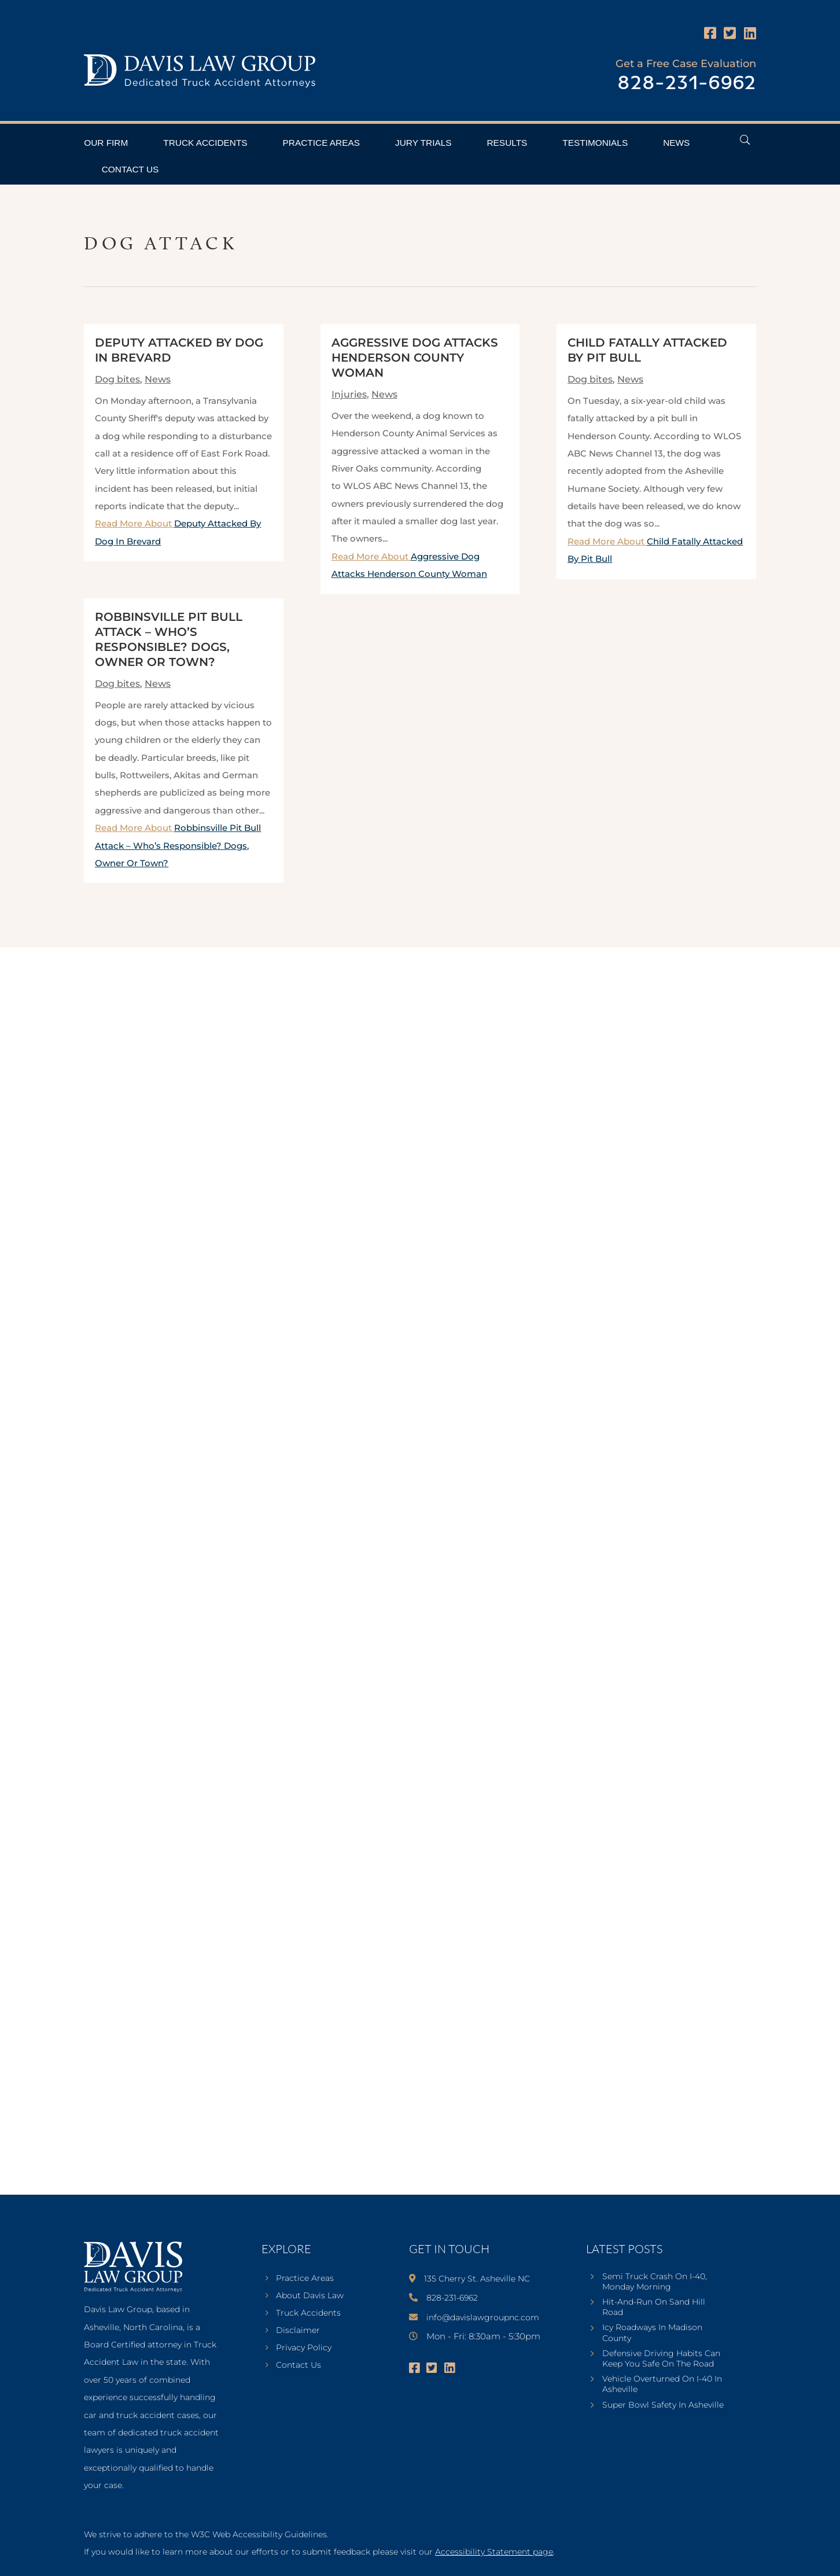 Image resolution: width=840 pixels, height=2576 pixels. I want to click on Practice Areas, so click(321, 143).